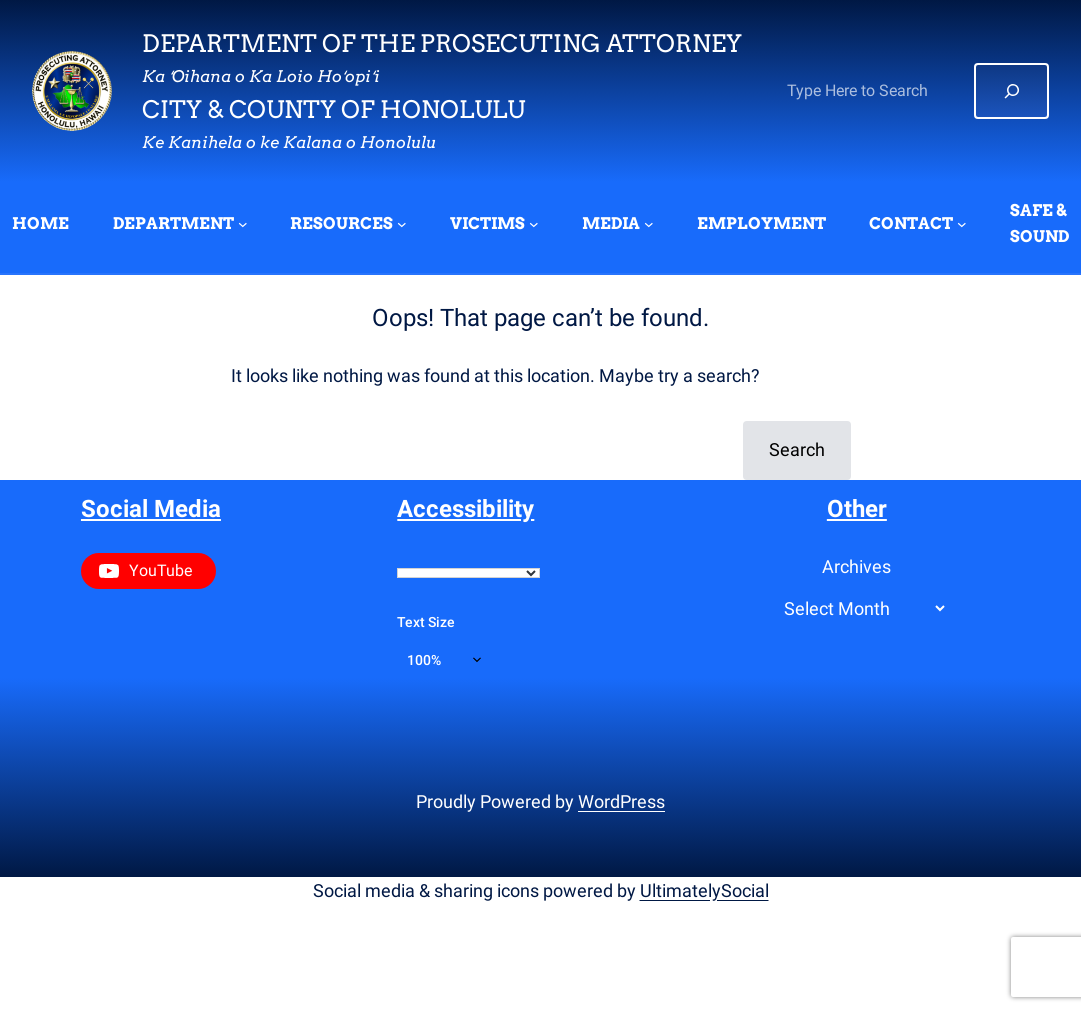 The image size is (1081, 1011). Describe the element at coordinates (797, 449) in the screenshot. I see `Search` at that location.